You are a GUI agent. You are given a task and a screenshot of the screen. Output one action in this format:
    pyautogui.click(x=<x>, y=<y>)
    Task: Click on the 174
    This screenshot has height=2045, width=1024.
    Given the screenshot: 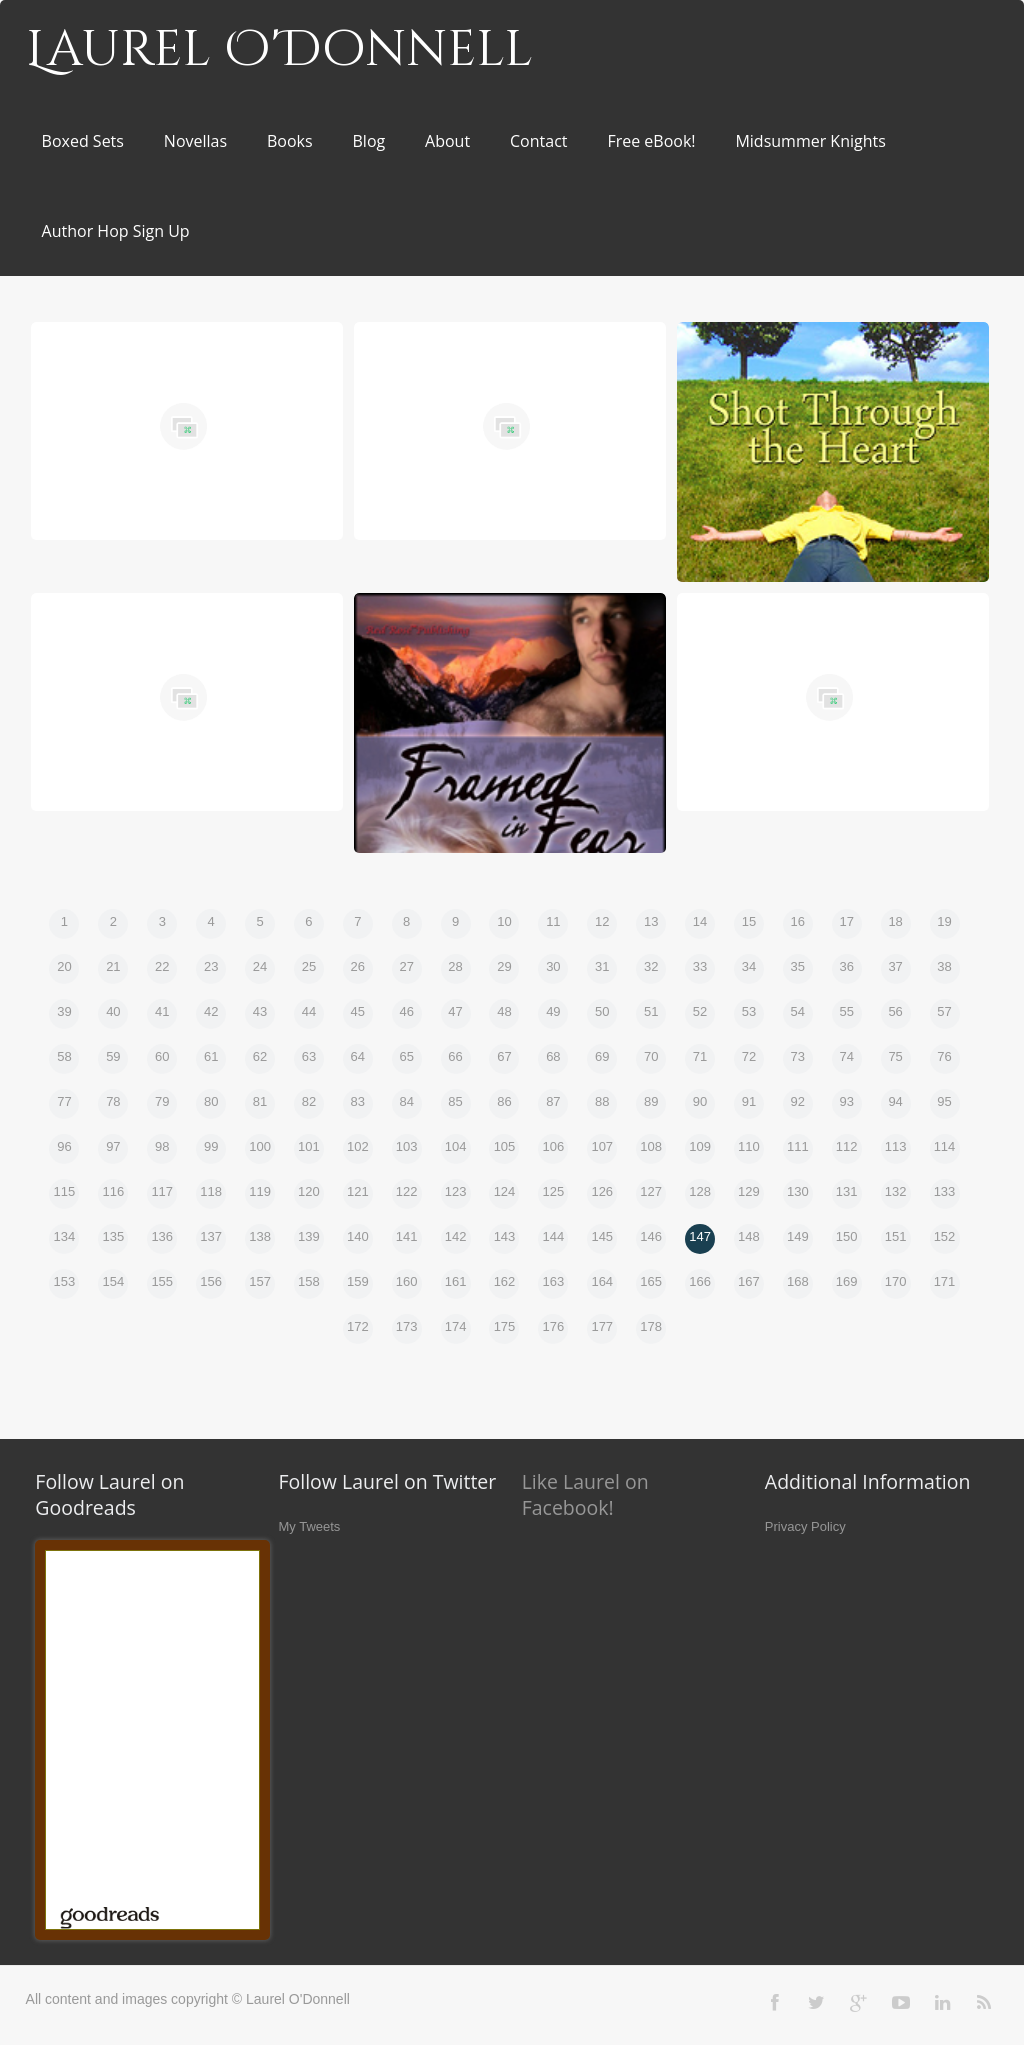 What is the action you would take?
    pyautogui.click(x=456, y=1326)
    